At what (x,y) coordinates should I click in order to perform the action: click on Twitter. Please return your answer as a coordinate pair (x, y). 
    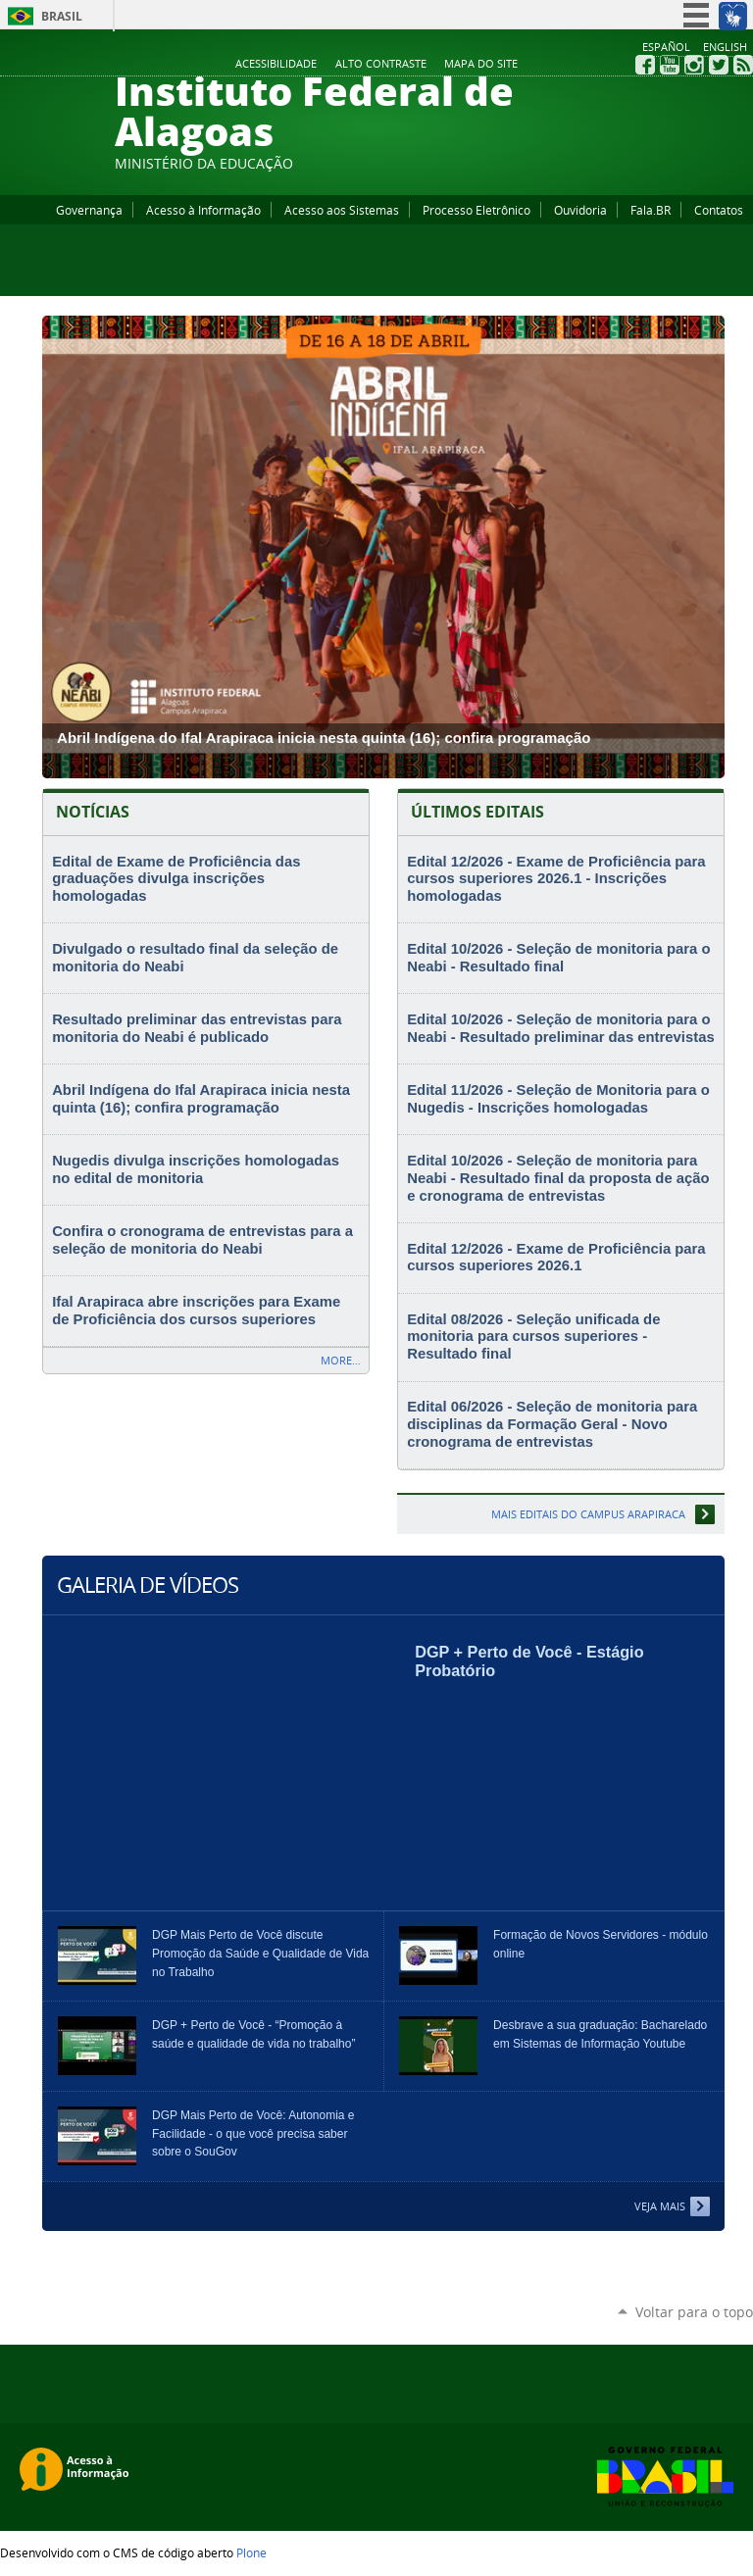
    Looking at the image, I should click on (718, 64).